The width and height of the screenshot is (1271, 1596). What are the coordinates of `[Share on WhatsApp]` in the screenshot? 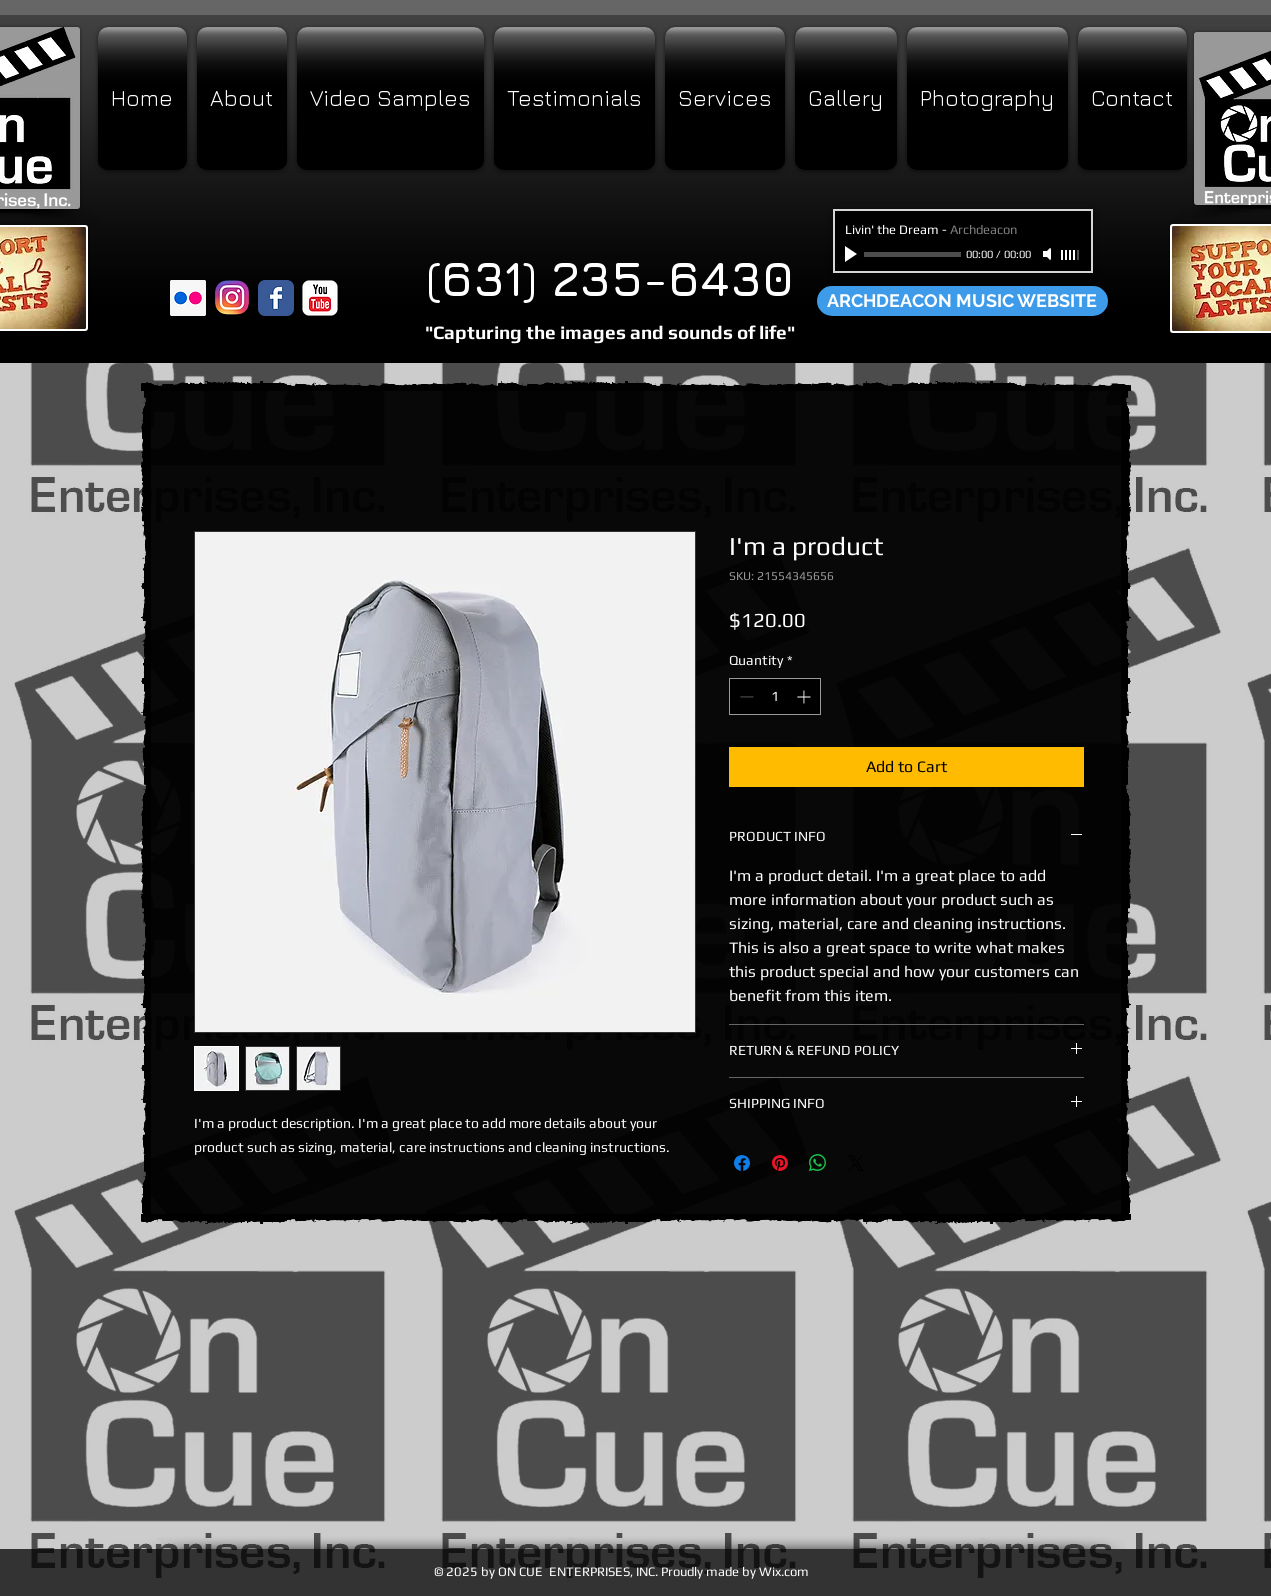 It's located at (818, 1163).